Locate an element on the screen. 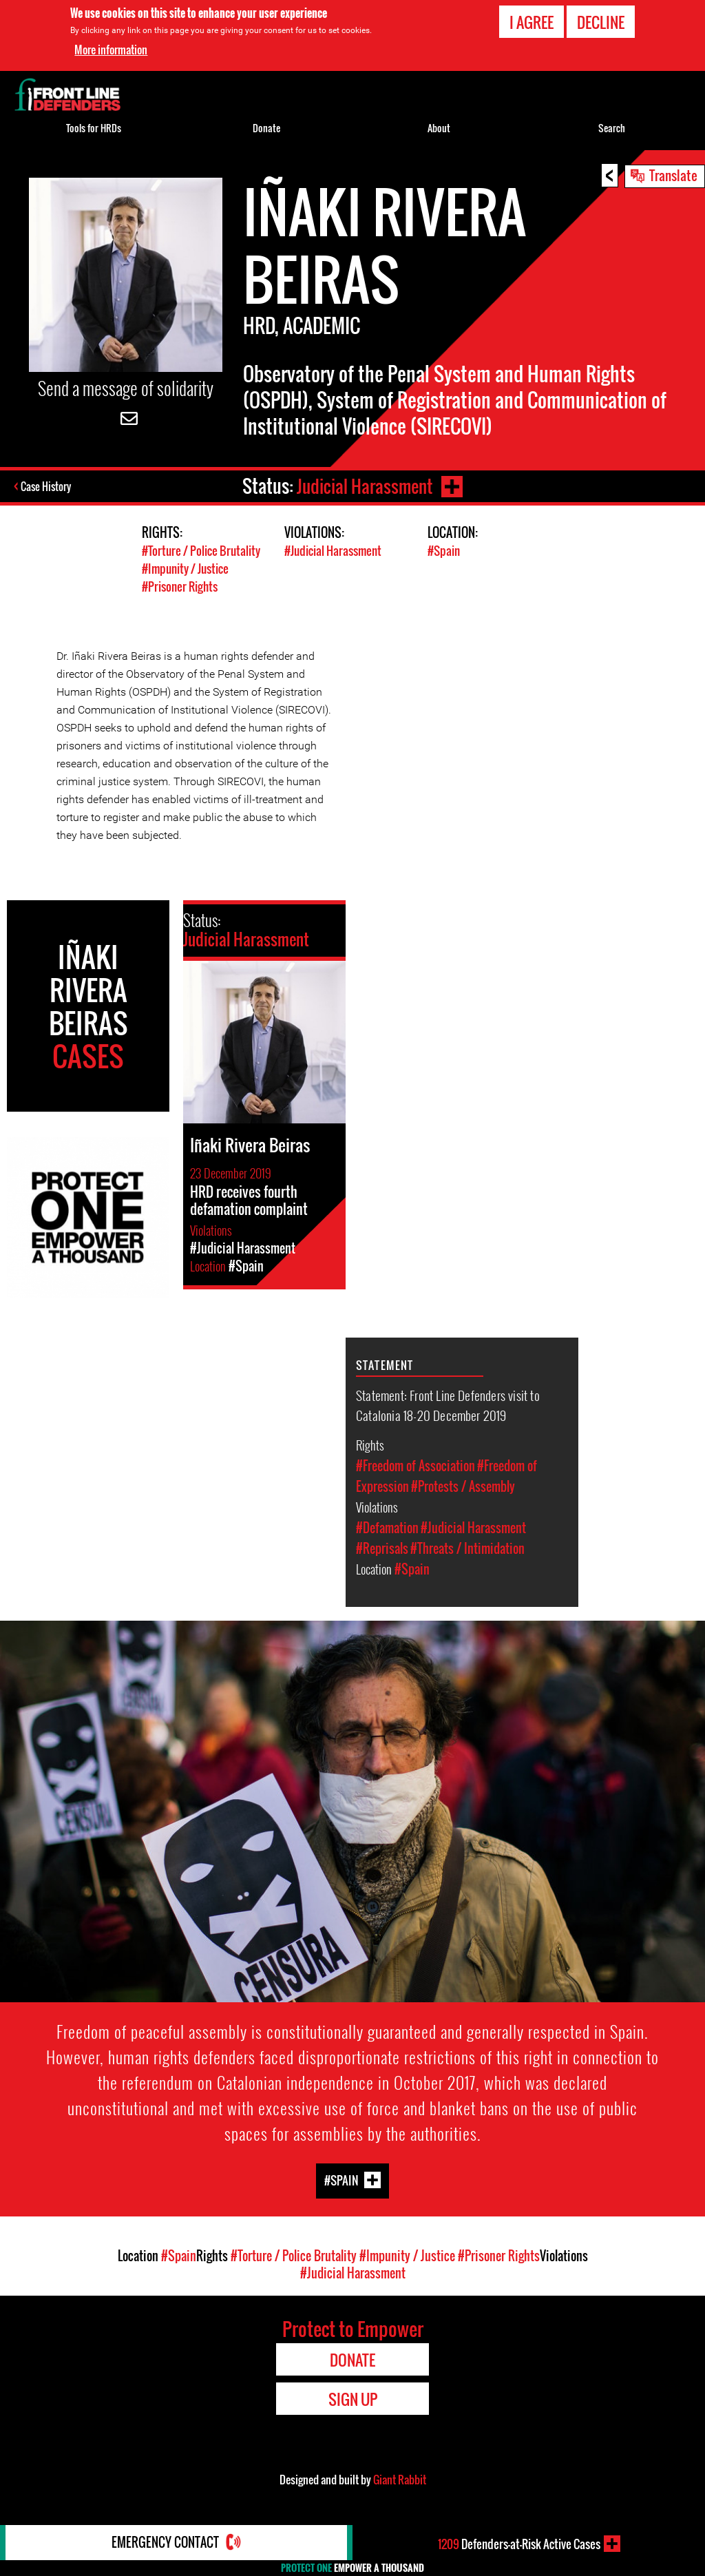 The height and width of the screenshot is (2576, 705). Donate is located at coordinates (266, 128).